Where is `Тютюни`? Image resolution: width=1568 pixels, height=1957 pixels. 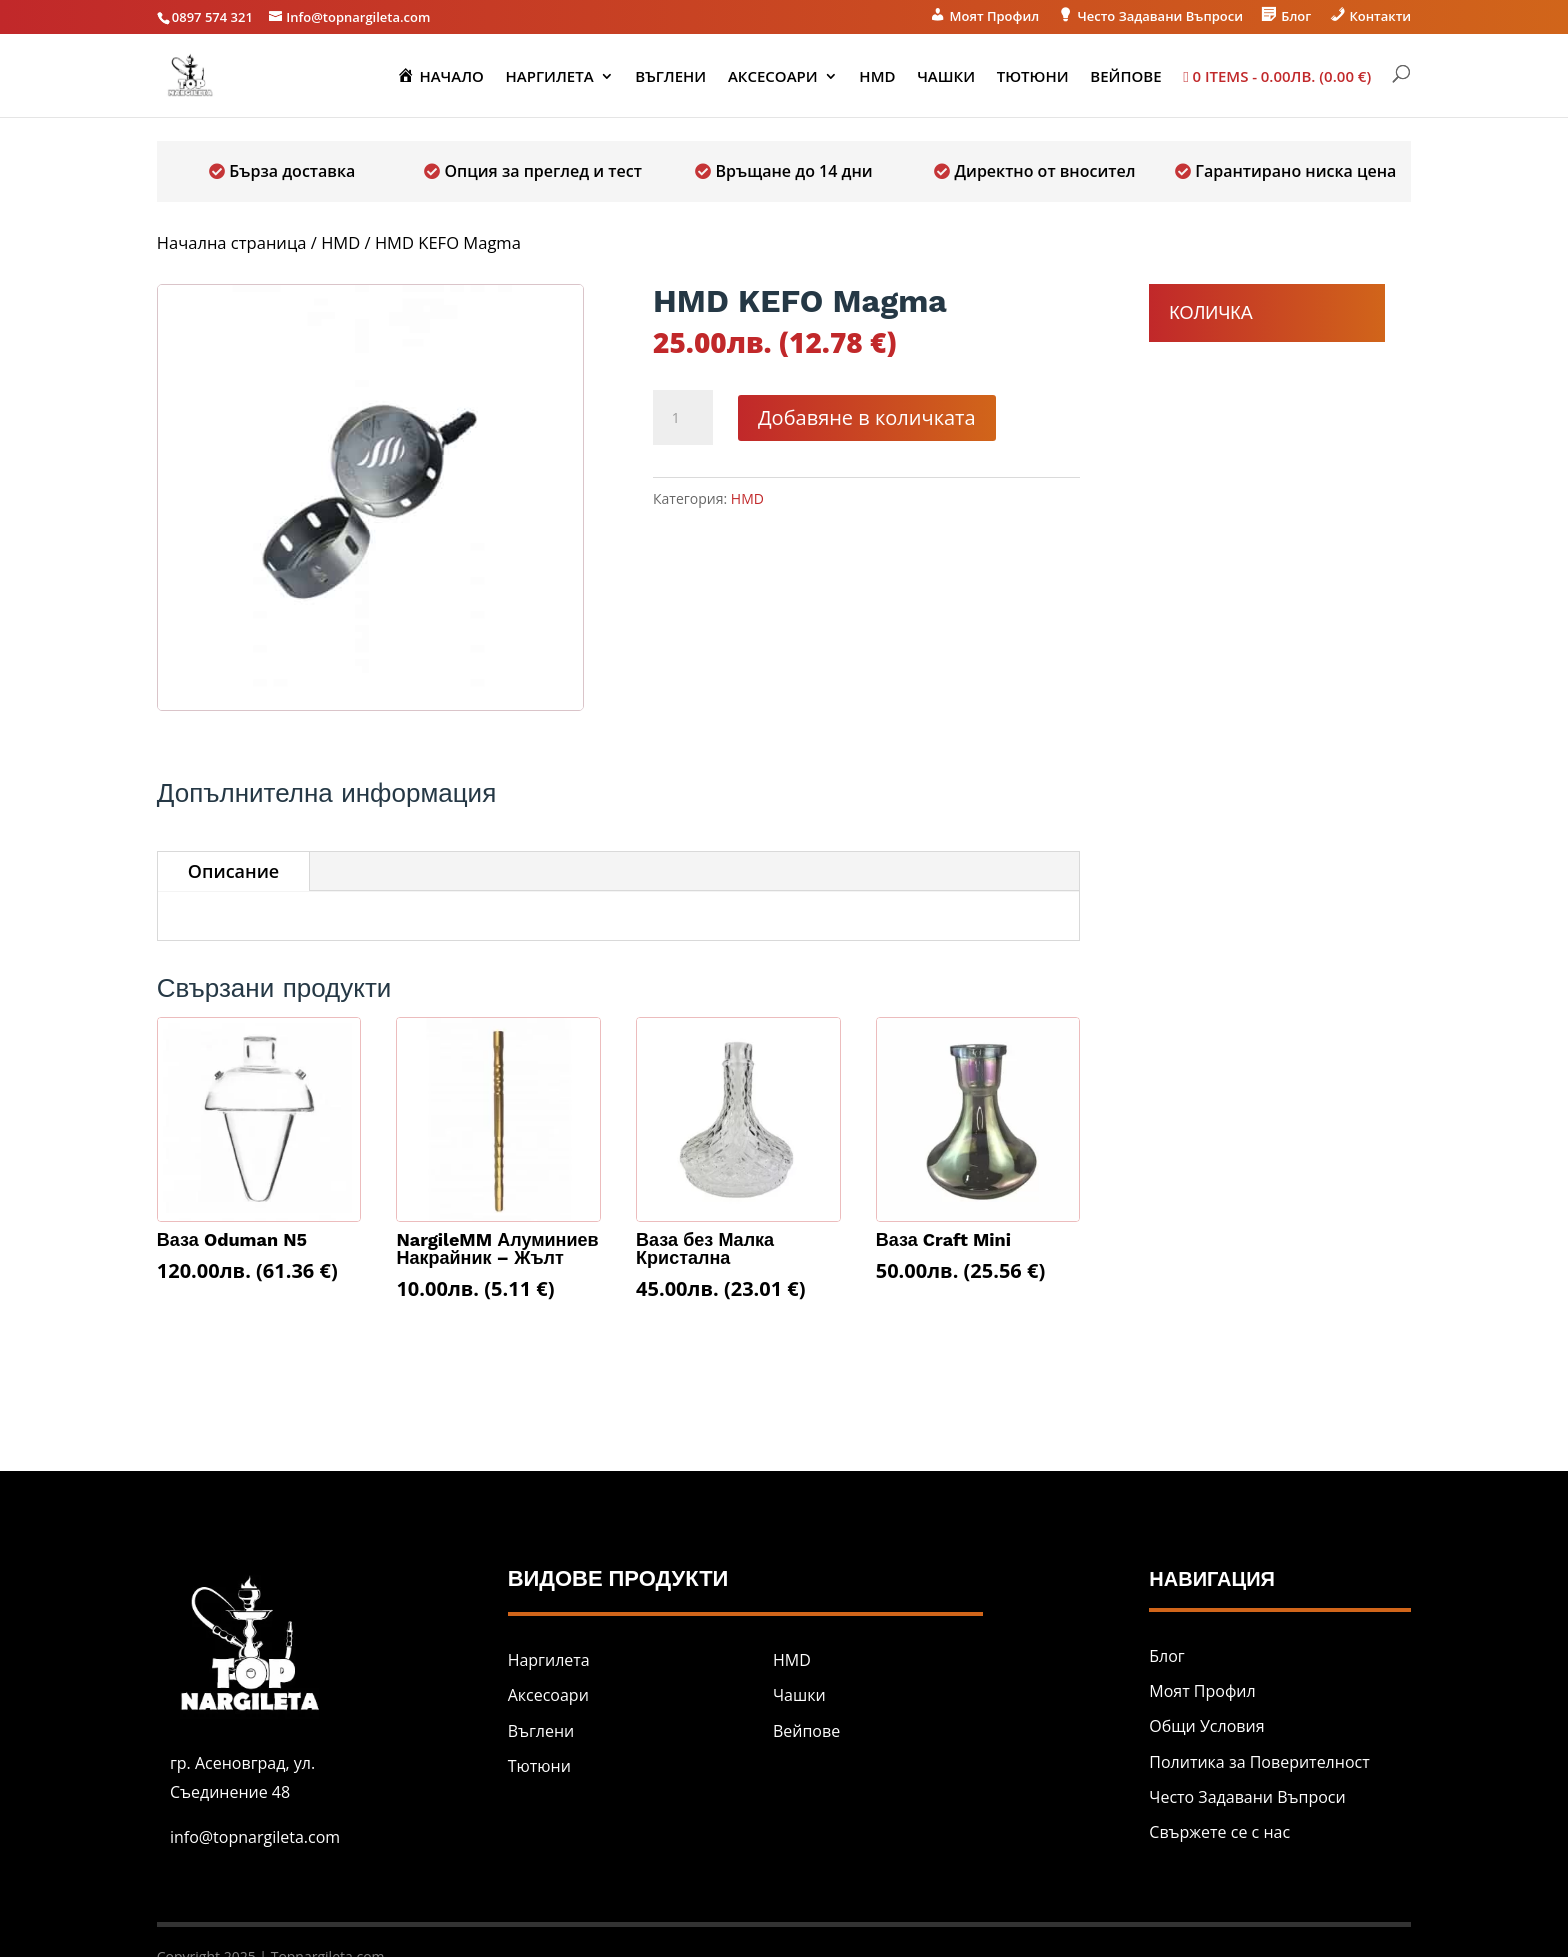 Тютюни is located at coordinates (1033, 77).